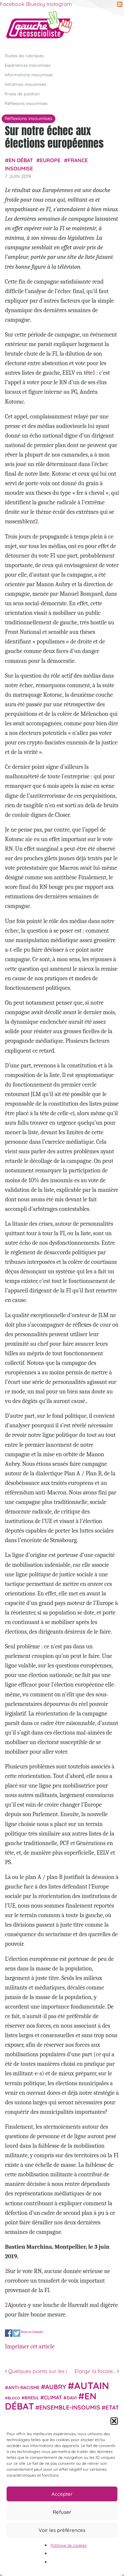  What do you see at coordinates (62, 2530) in the screenshot?
I see `Voir les préférences` at bounding box center [62, 2530].